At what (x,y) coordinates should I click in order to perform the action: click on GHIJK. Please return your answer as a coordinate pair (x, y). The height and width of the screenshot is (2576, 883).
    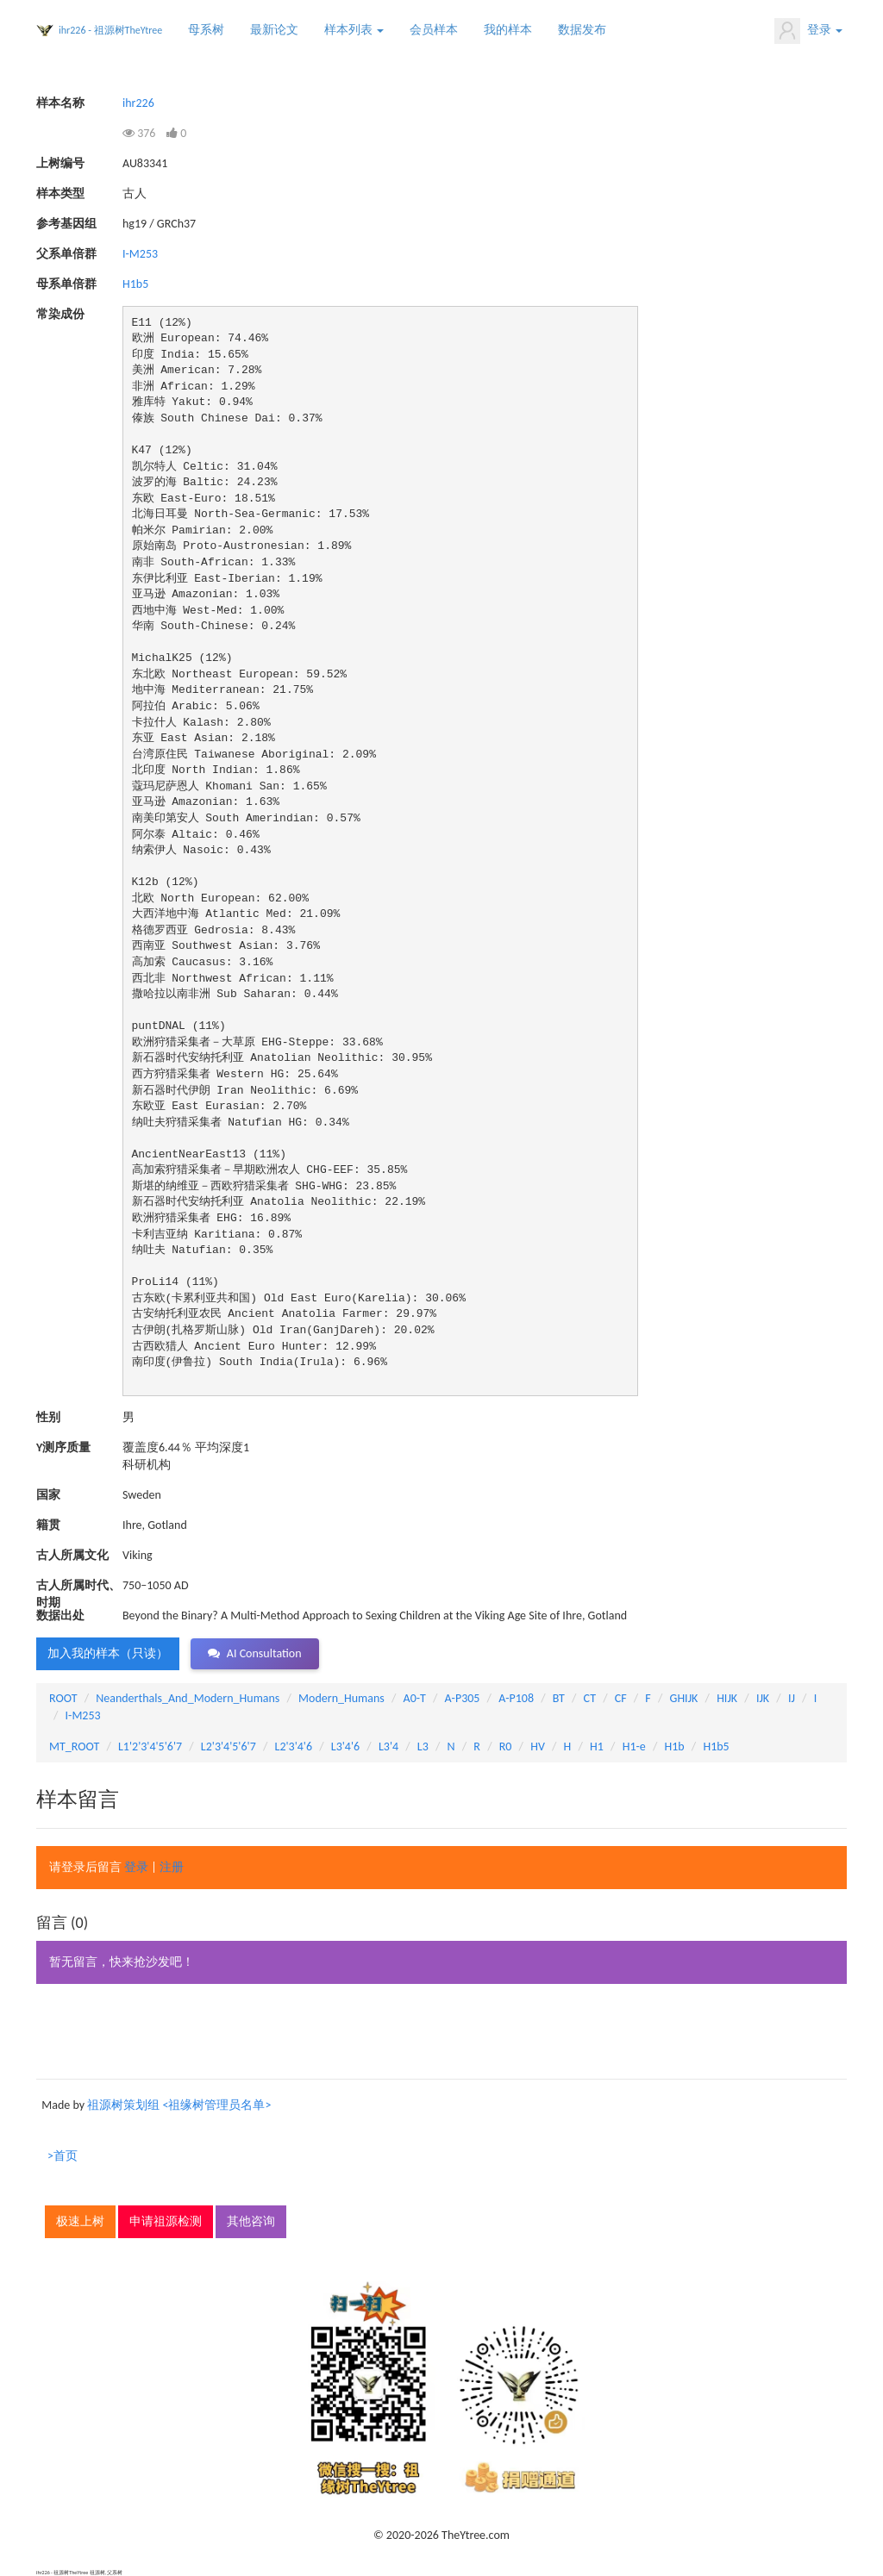
    Looking at the image, I should click on (684, 1698).